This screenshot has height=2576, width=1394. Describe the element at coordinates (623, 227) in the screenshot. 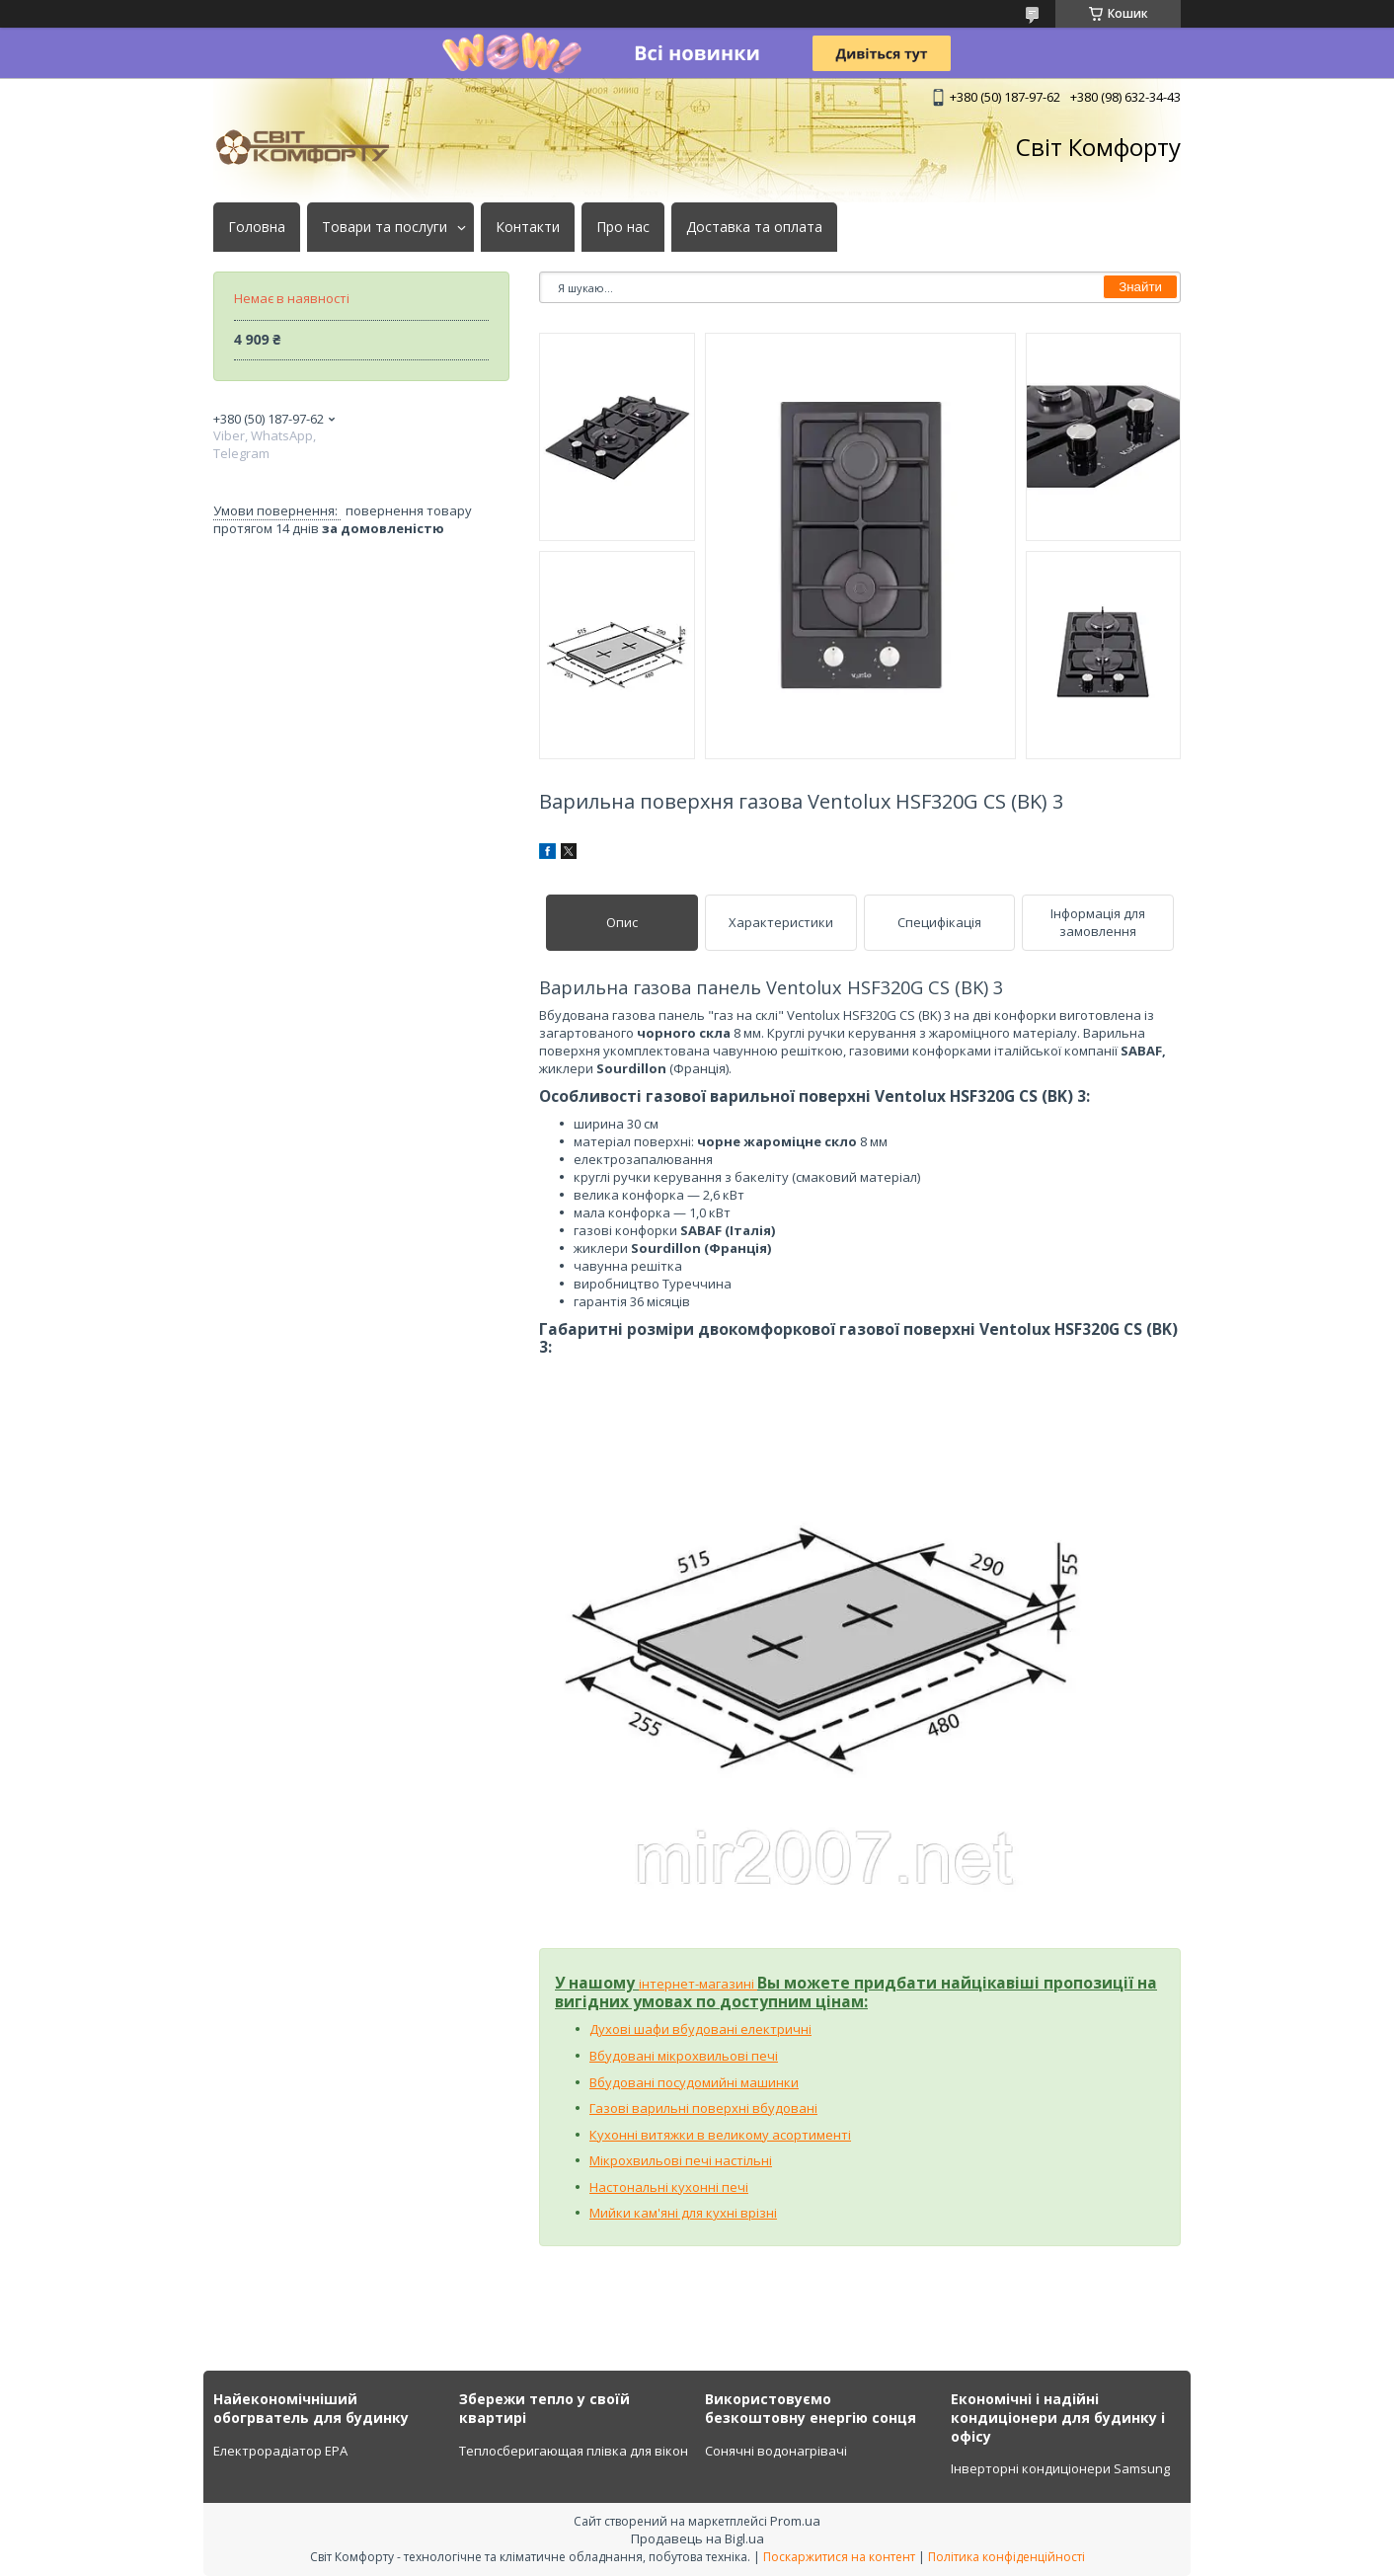

I see `Про нас` at that location.